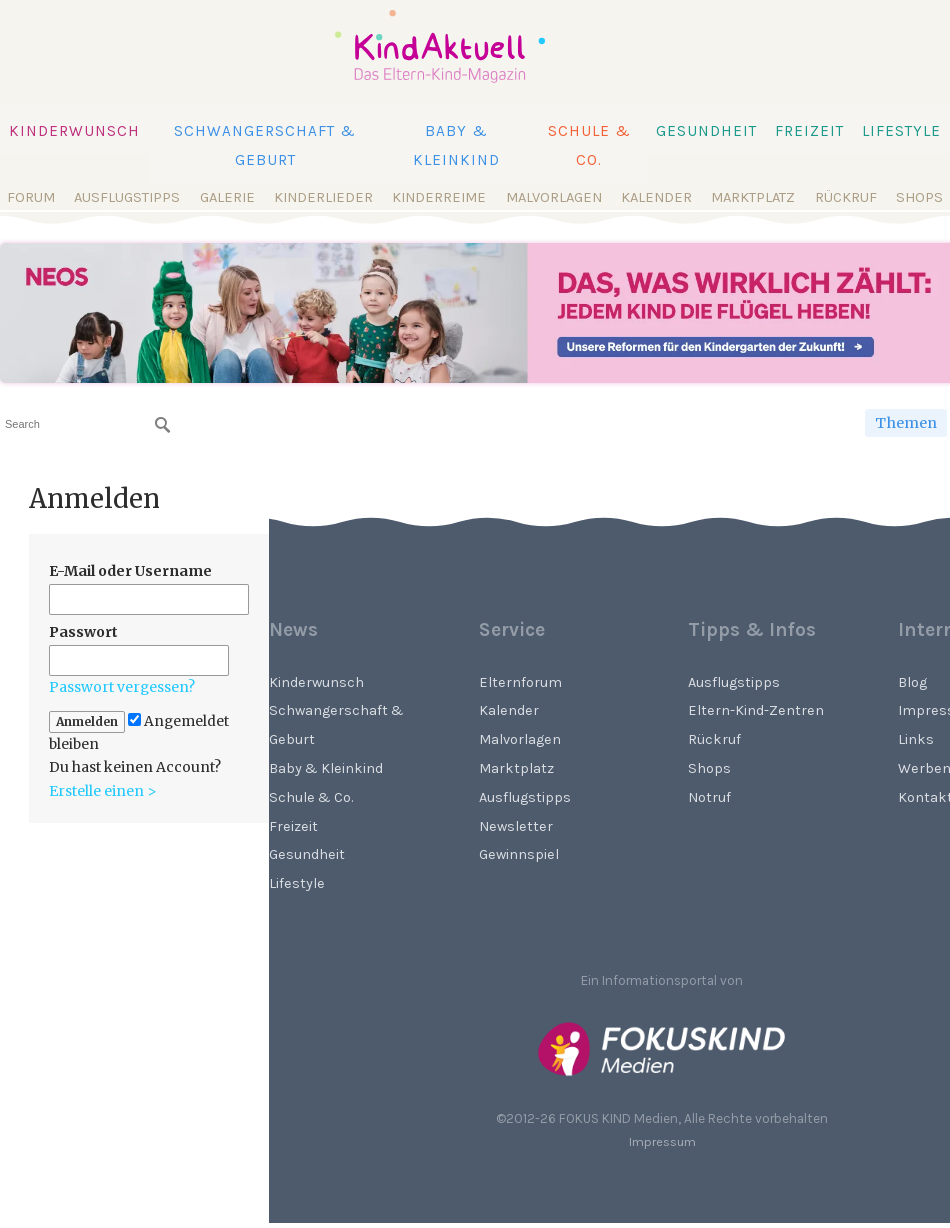  I want to click on Gesundheit, so click(706, 131).